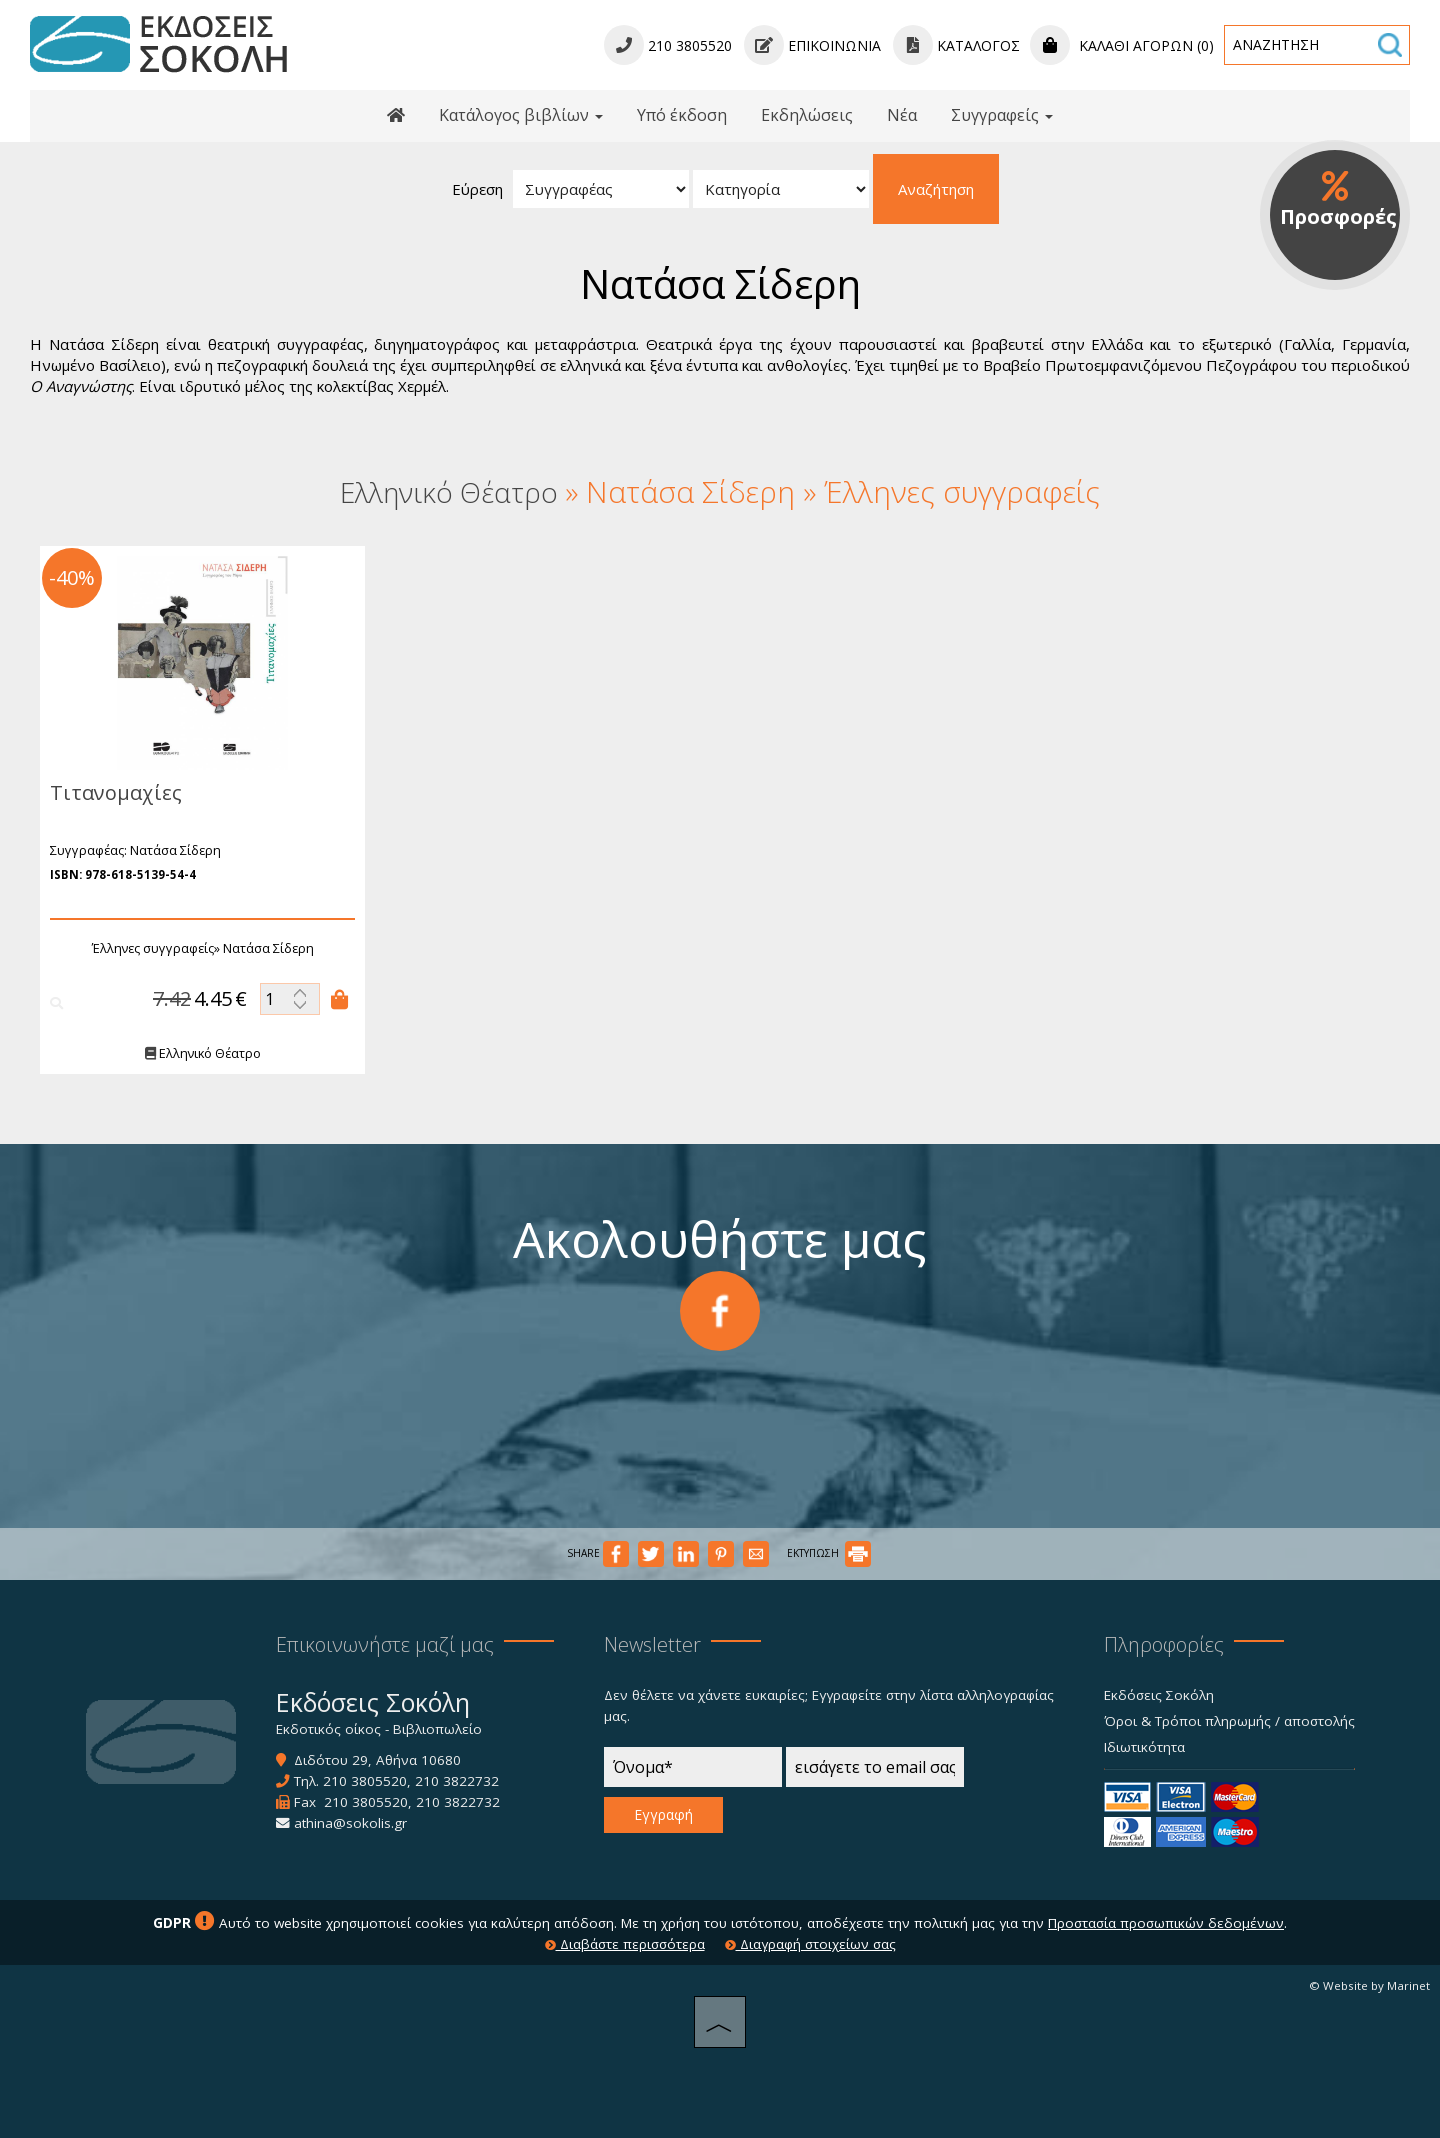 This screenshot has height=2138, width=1440. What do you see at coordinates (350, 1823) in the screenshot?
I see `athina@sokolis.gr` at bounding box center [350, 1823].